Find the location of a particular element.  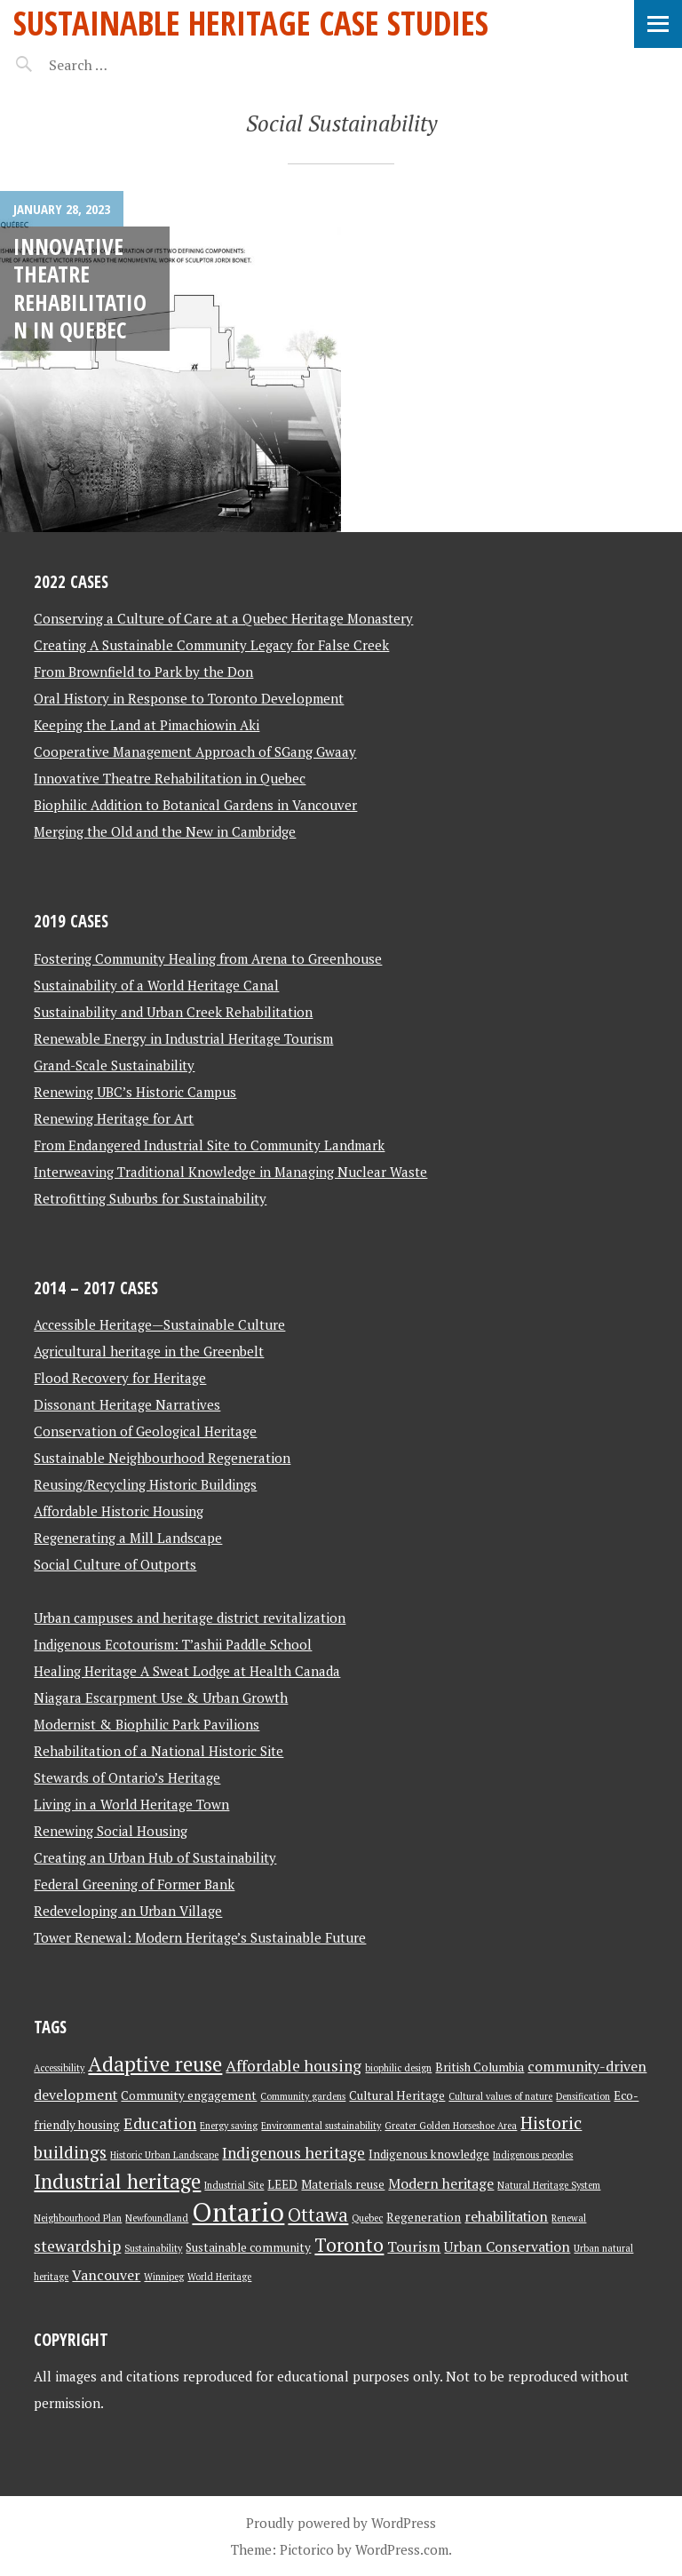

Healing Heritage A Sweat Lodge at Health Canada is located at coordinates (187, 1671).